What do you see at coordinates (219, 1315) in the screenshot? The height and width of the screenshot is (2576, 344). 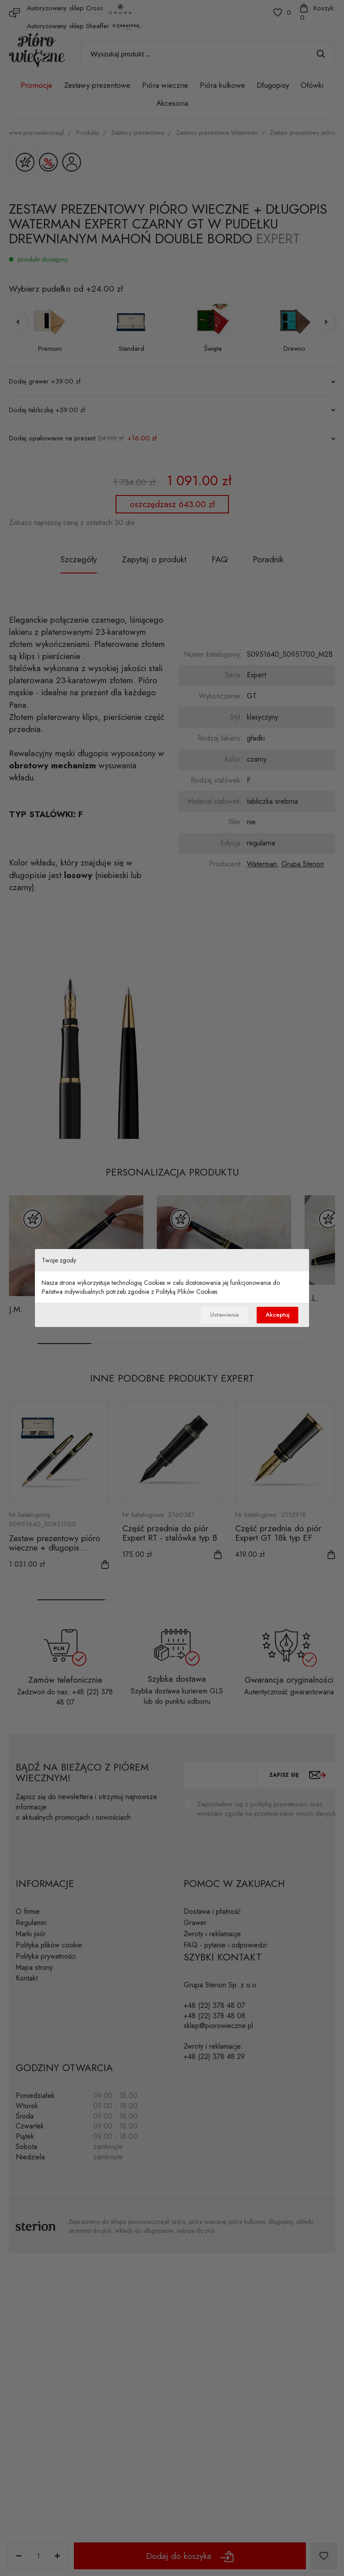 I see `Ustawienia` at bounding box center [219, 1315].